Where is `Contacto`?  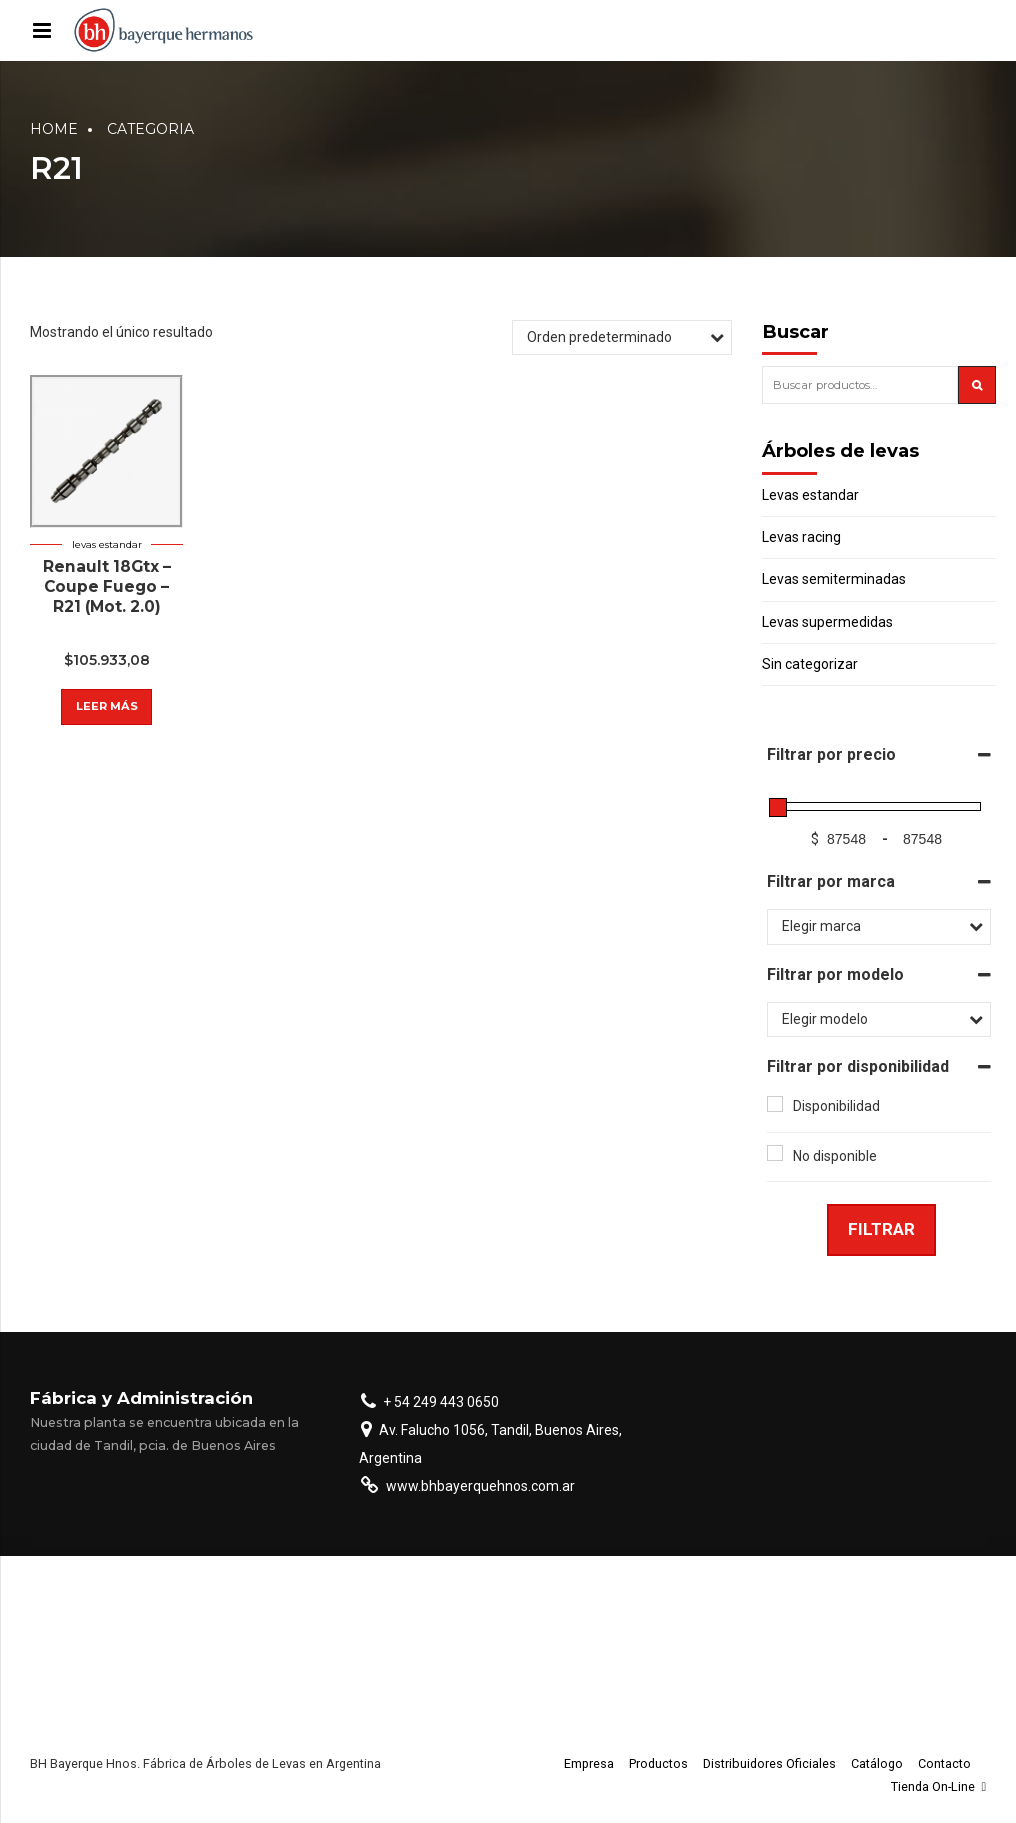
Contacto is located at coordinates (944, 1763).